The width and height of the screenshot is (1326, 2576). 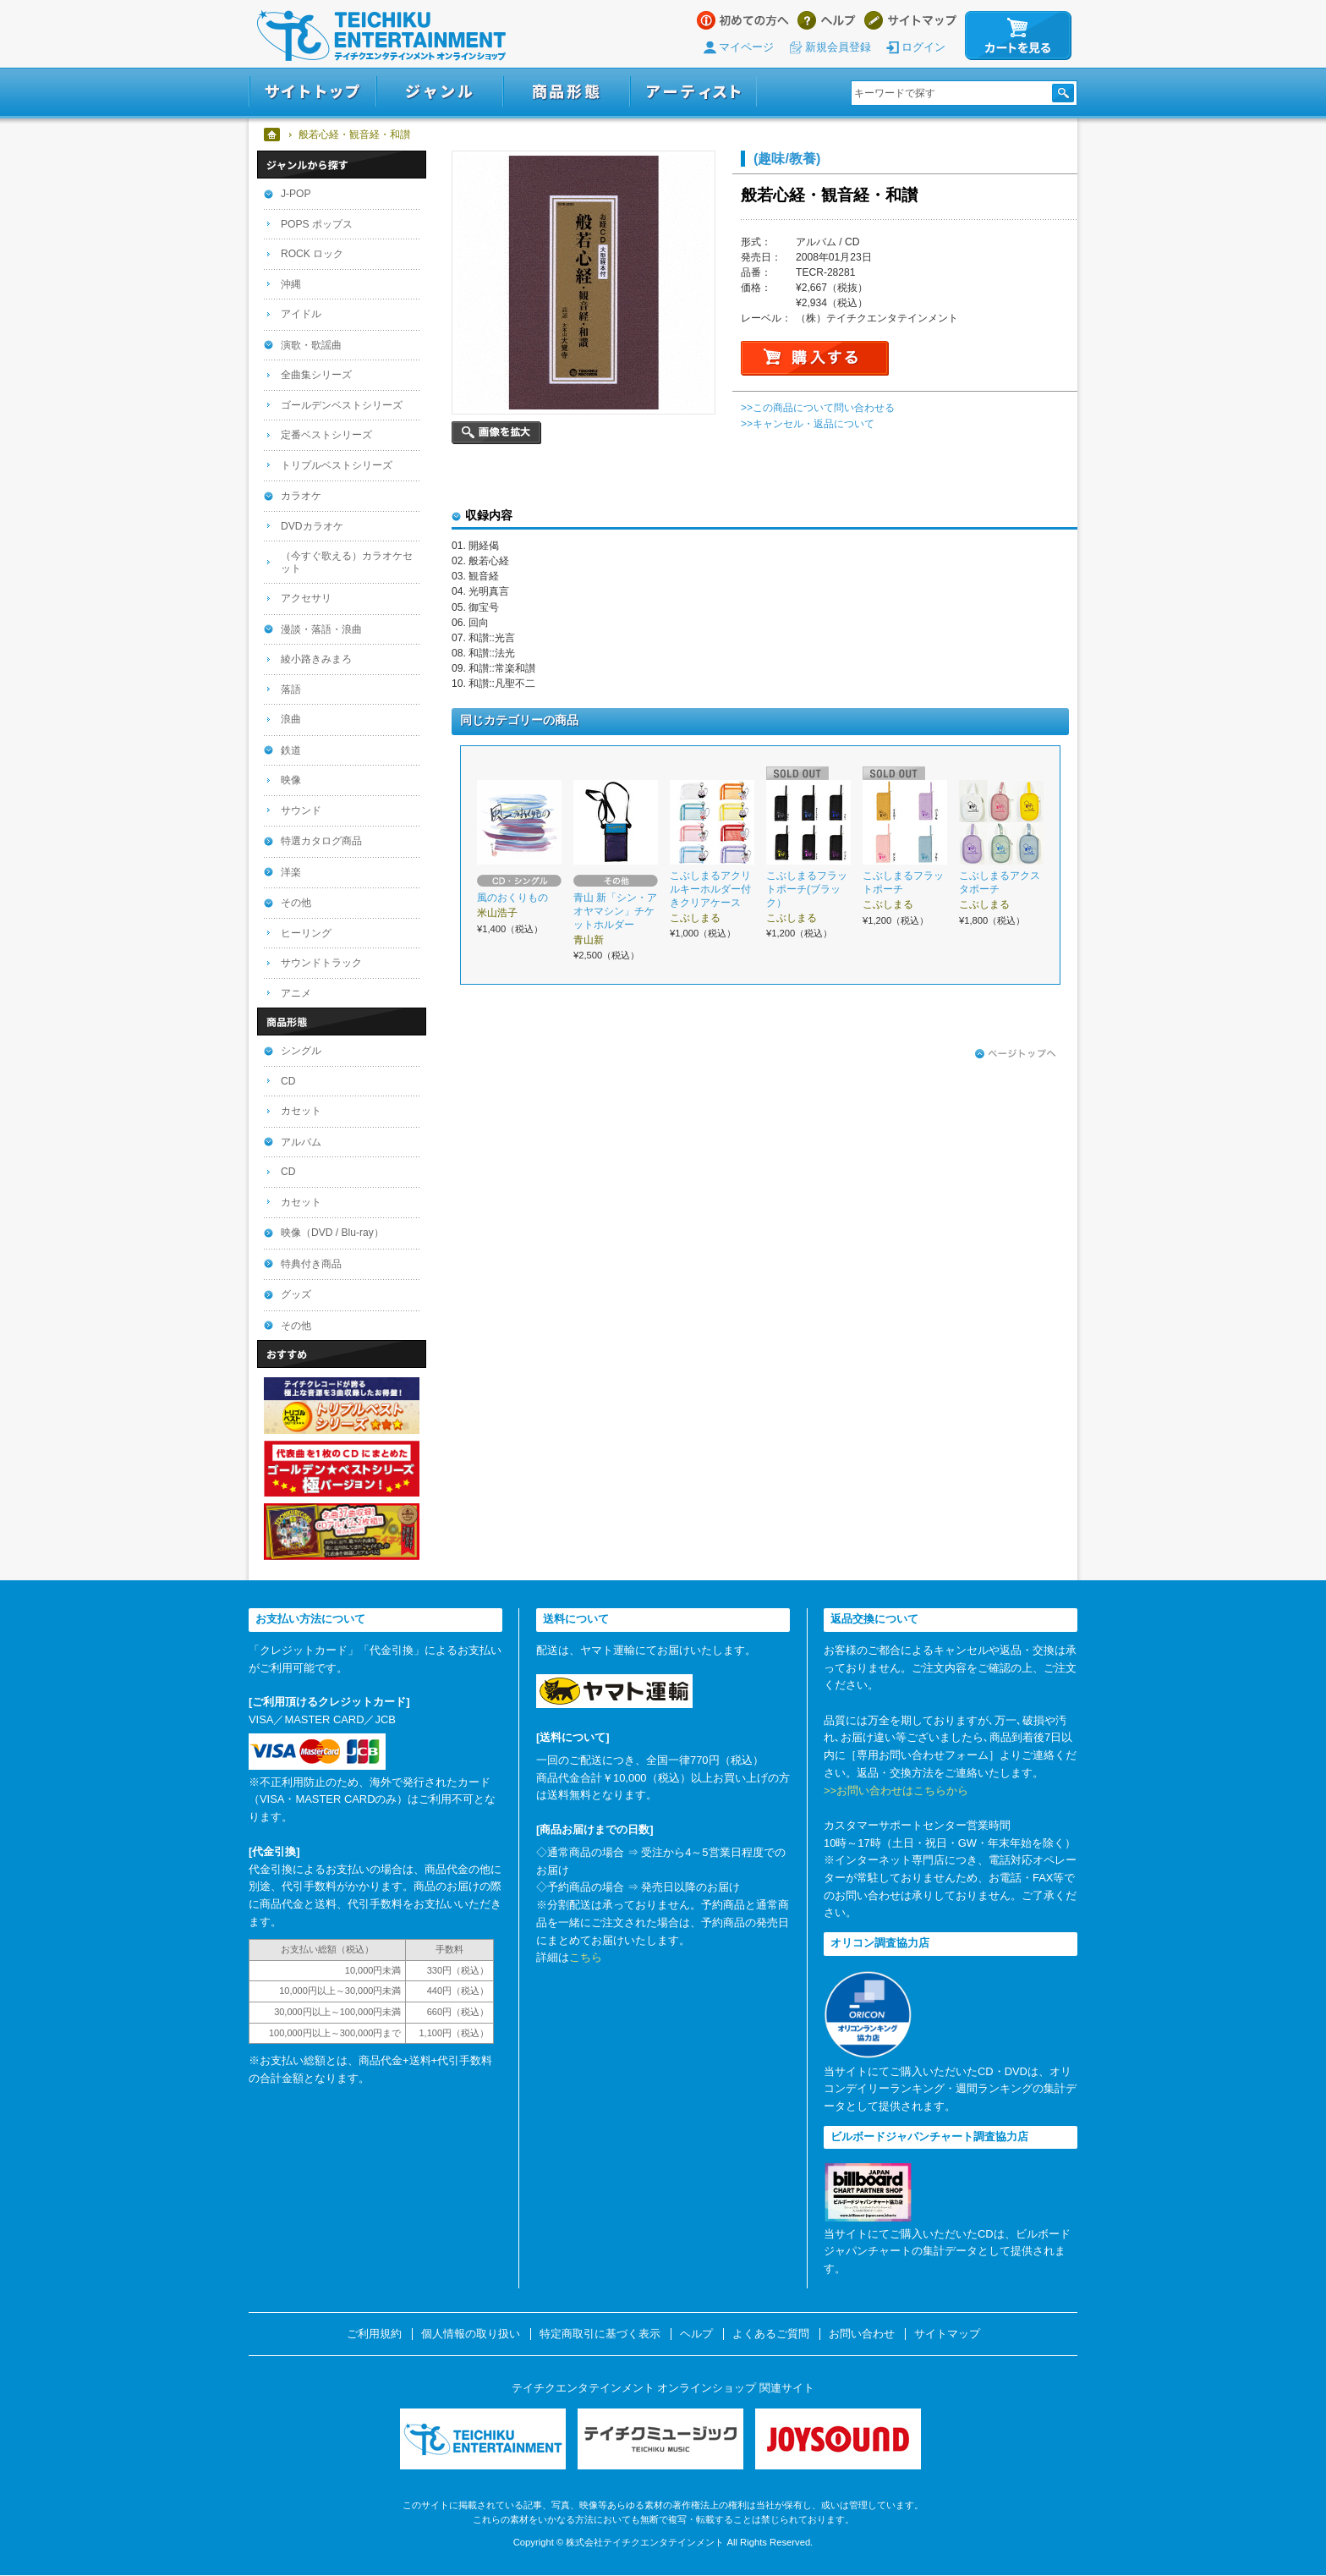 I want to click on トリプルベストシリーズ, so click(x=336, y=465).